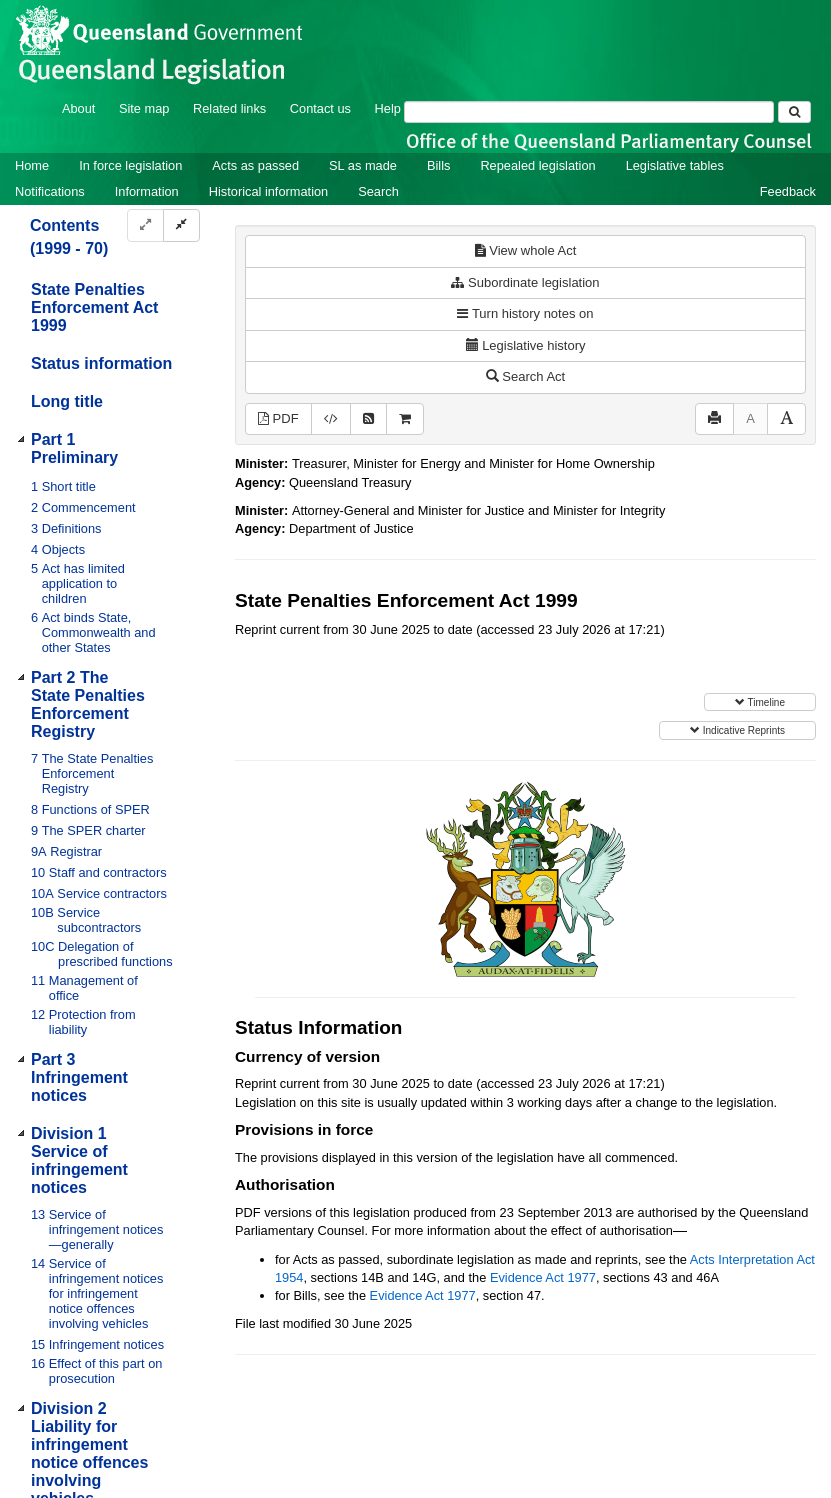  Describe the element at coordinates (255, 165) in the screenshot. I see `Acts as passed` at that location.